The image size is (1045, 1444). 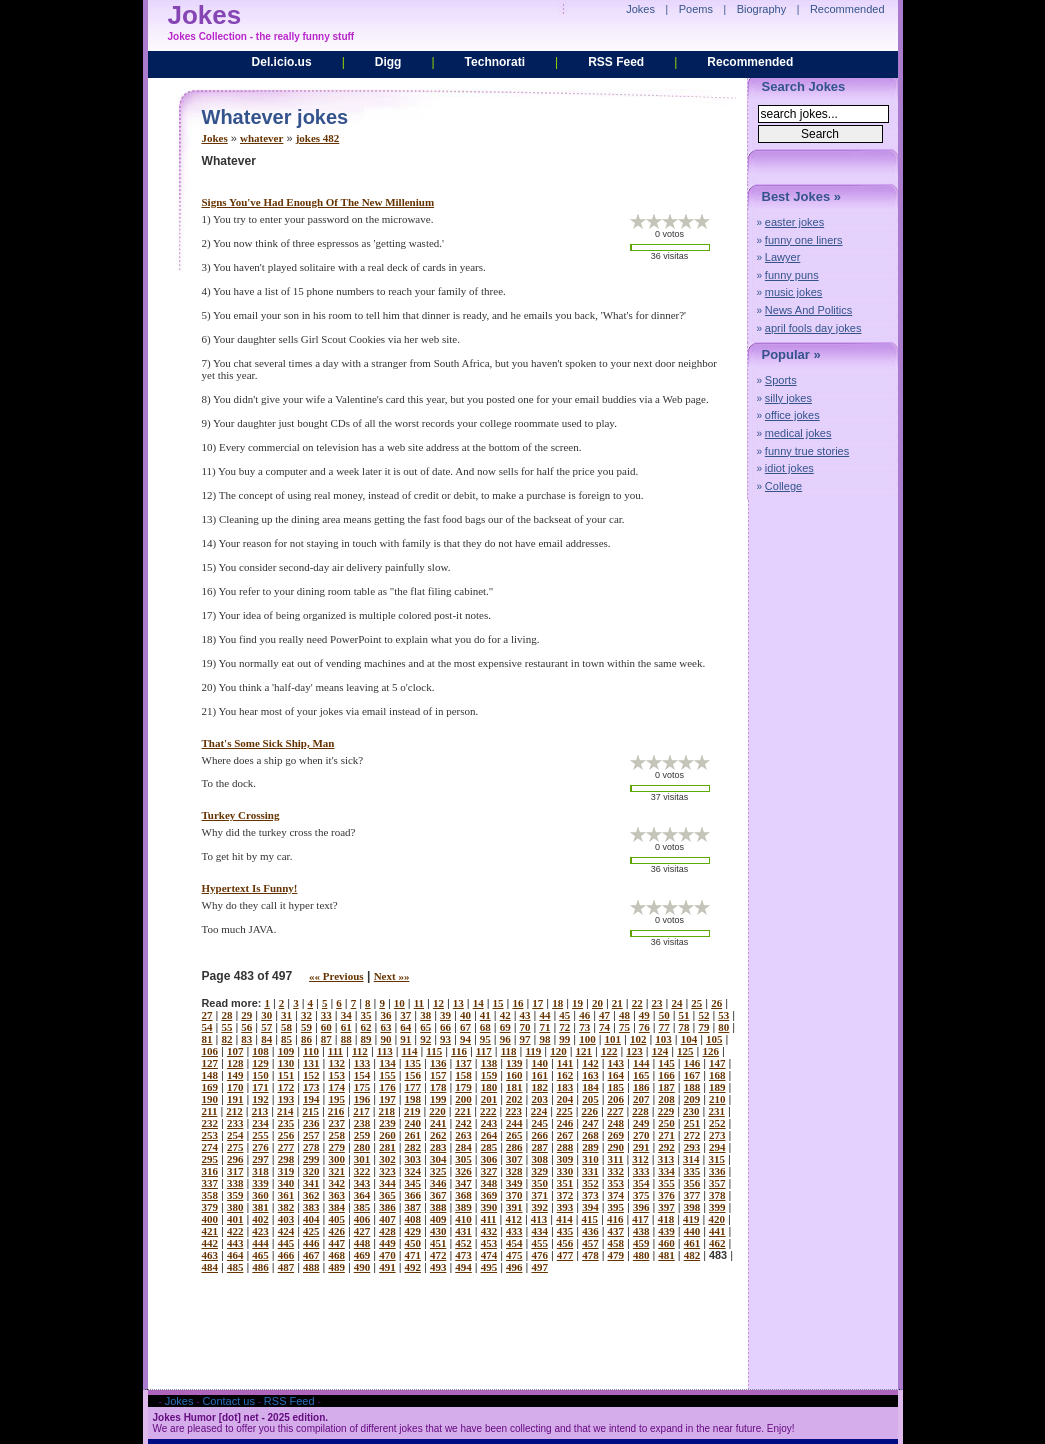 I want to click on 300, so click(x=336, y=1159).